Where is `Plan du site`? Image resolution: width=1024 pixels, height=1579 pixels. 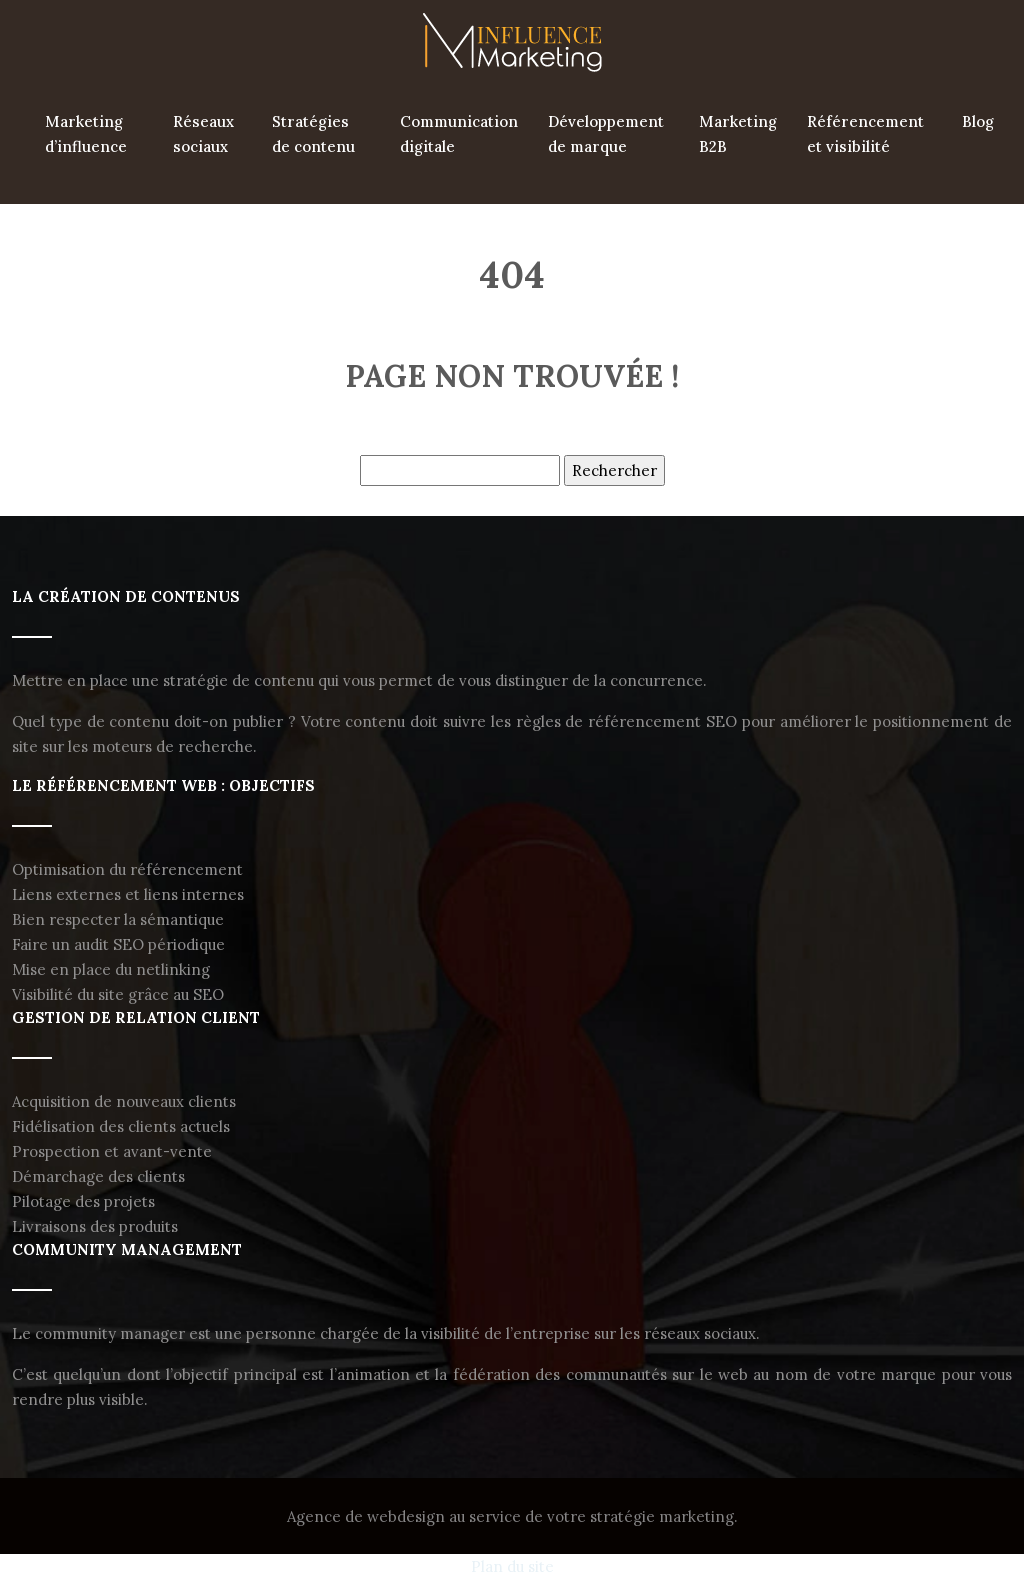
Plan du site is located at coordinates (512, 1566).